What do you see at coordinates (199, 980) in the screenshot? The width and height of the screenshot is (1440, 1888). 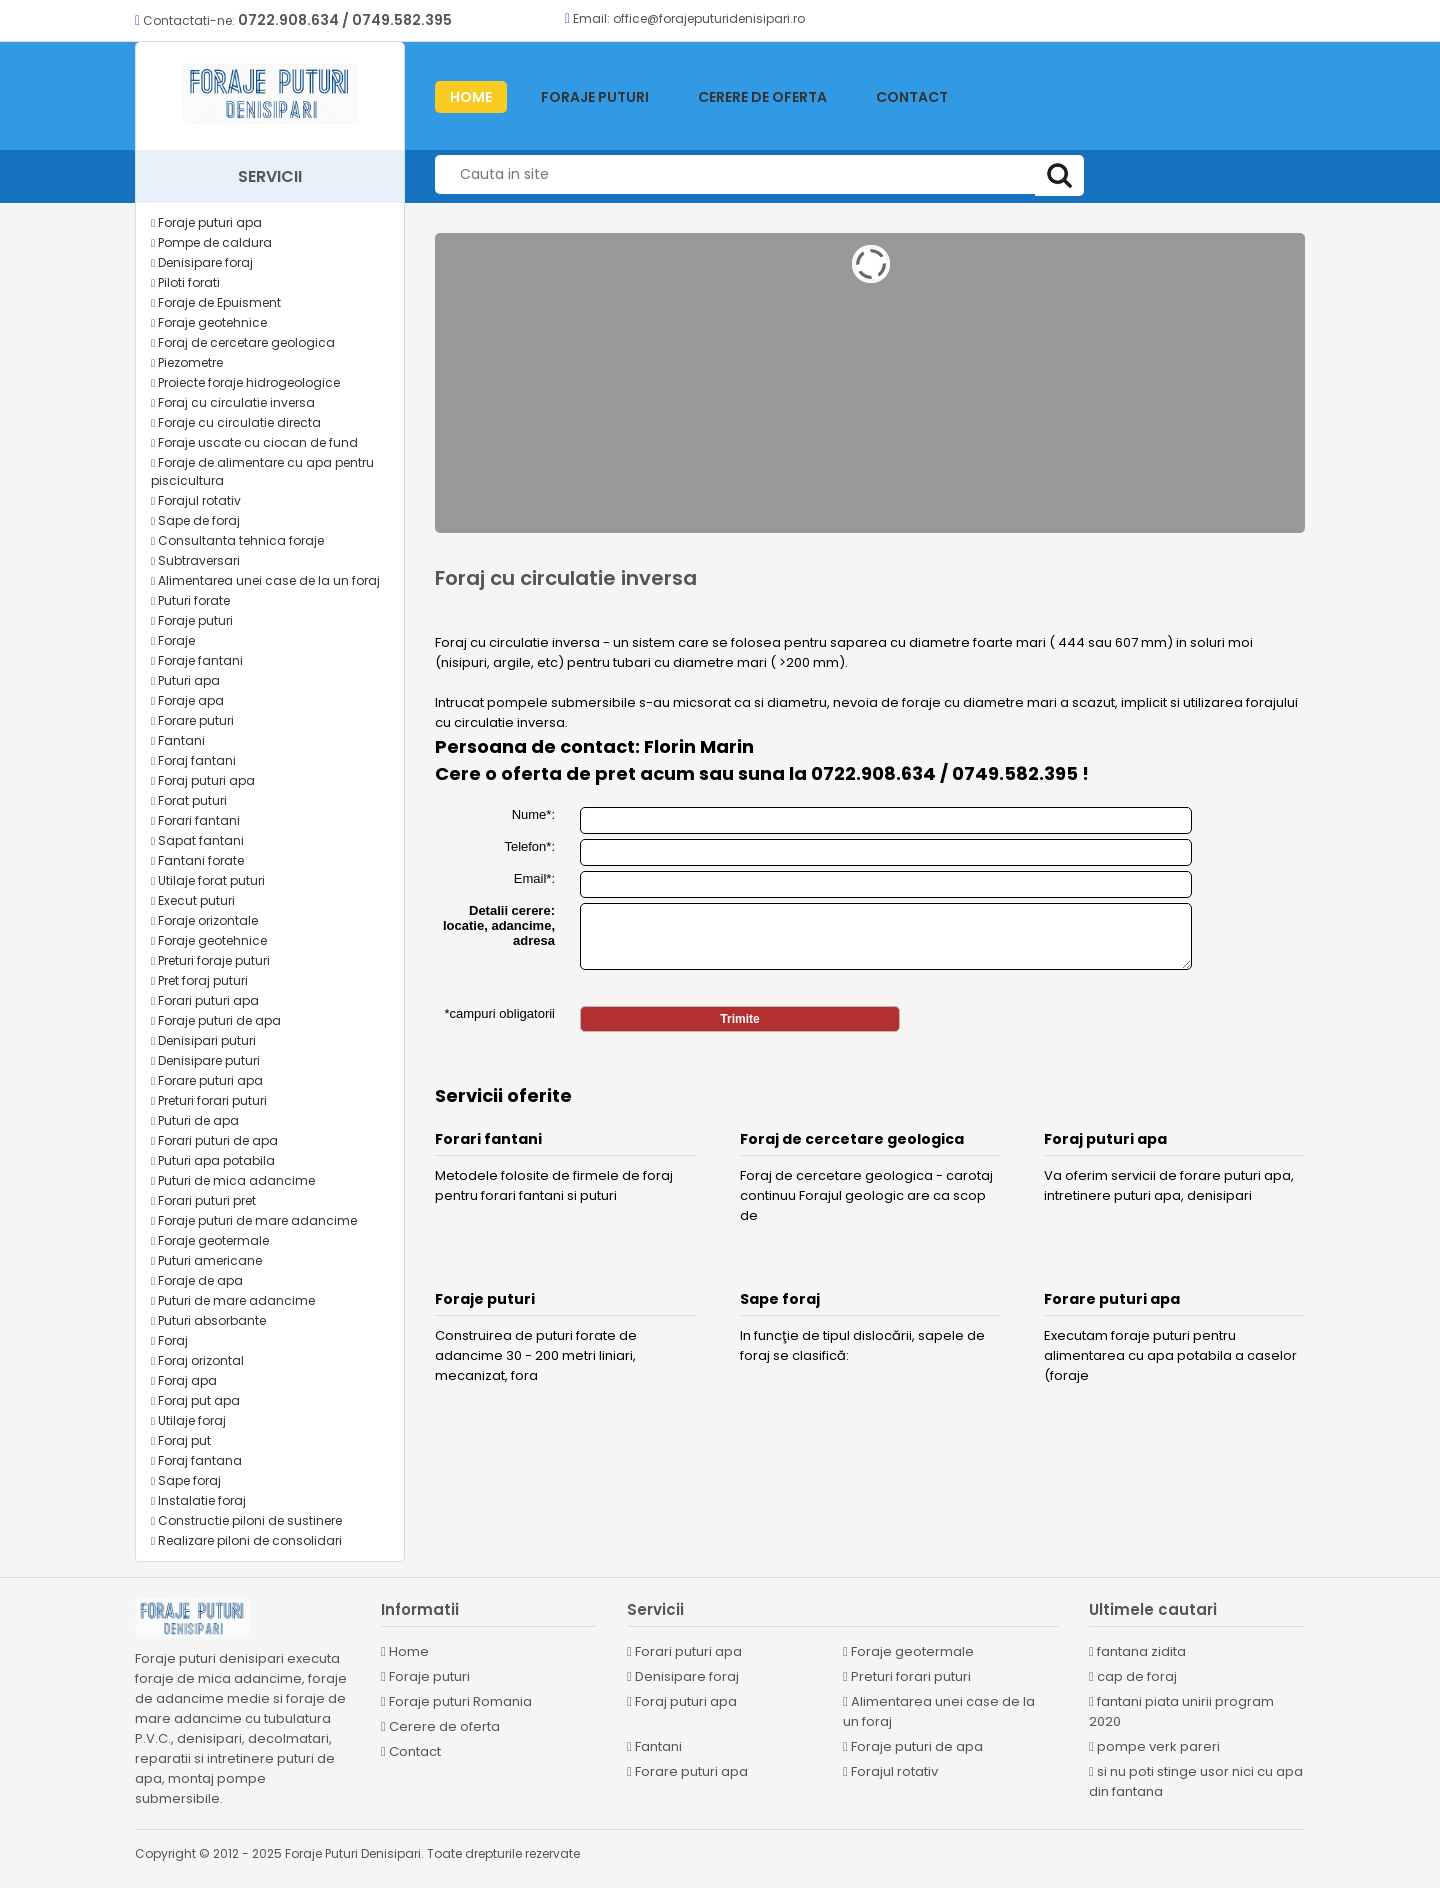 I see `Pret foraj puturi` at bounding box center [199, 980].